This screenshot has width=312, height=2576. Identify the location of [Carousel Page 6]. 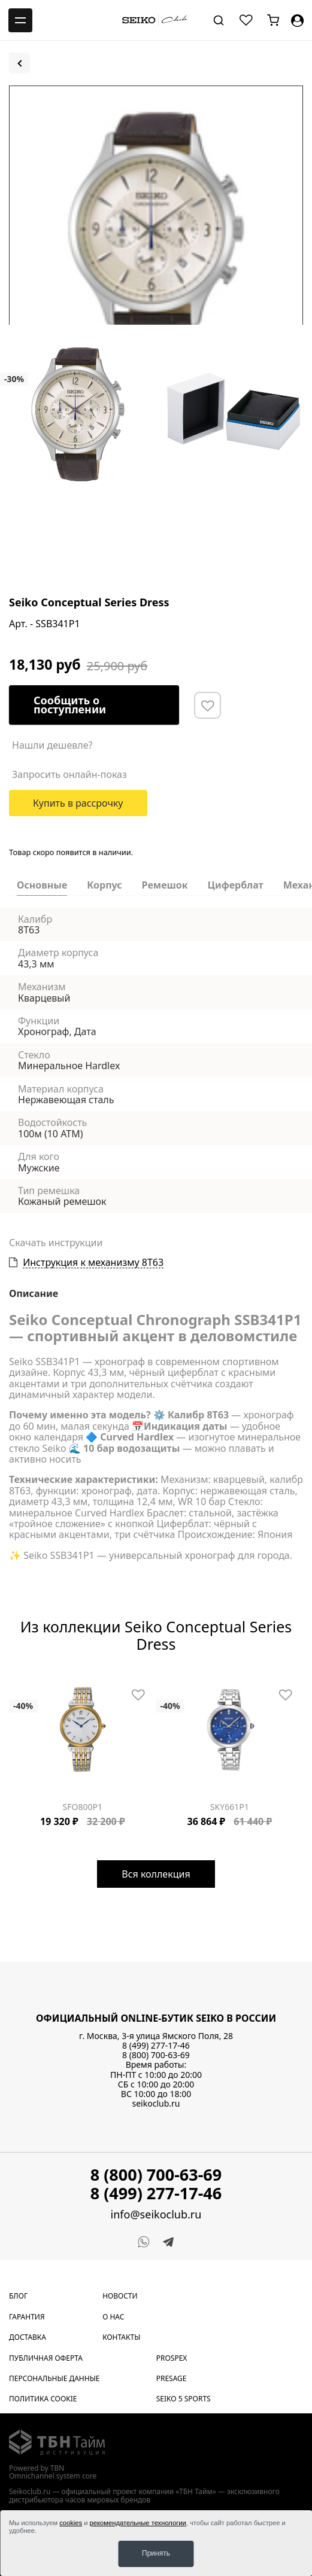
(48, 1679).